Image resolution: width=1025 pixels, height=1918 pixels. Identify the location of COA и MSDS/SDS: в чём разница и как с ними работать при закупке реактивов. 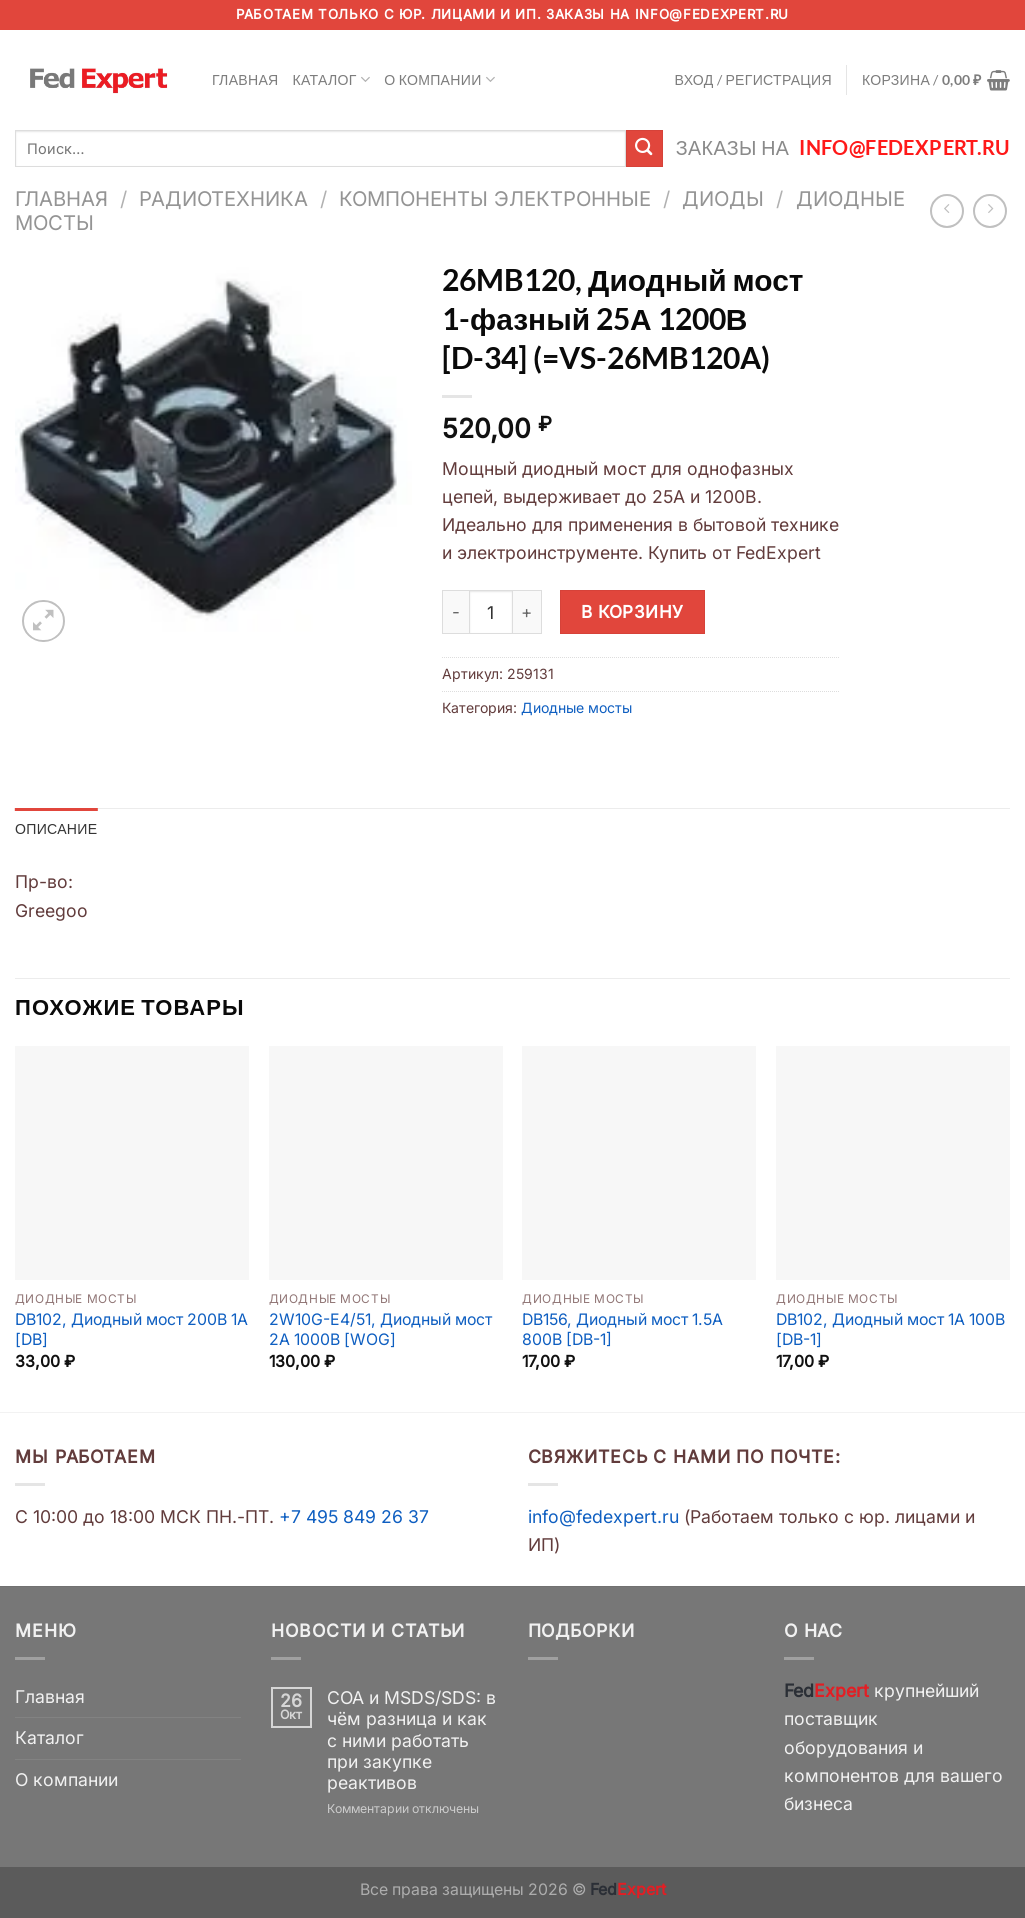
(411, 1739).